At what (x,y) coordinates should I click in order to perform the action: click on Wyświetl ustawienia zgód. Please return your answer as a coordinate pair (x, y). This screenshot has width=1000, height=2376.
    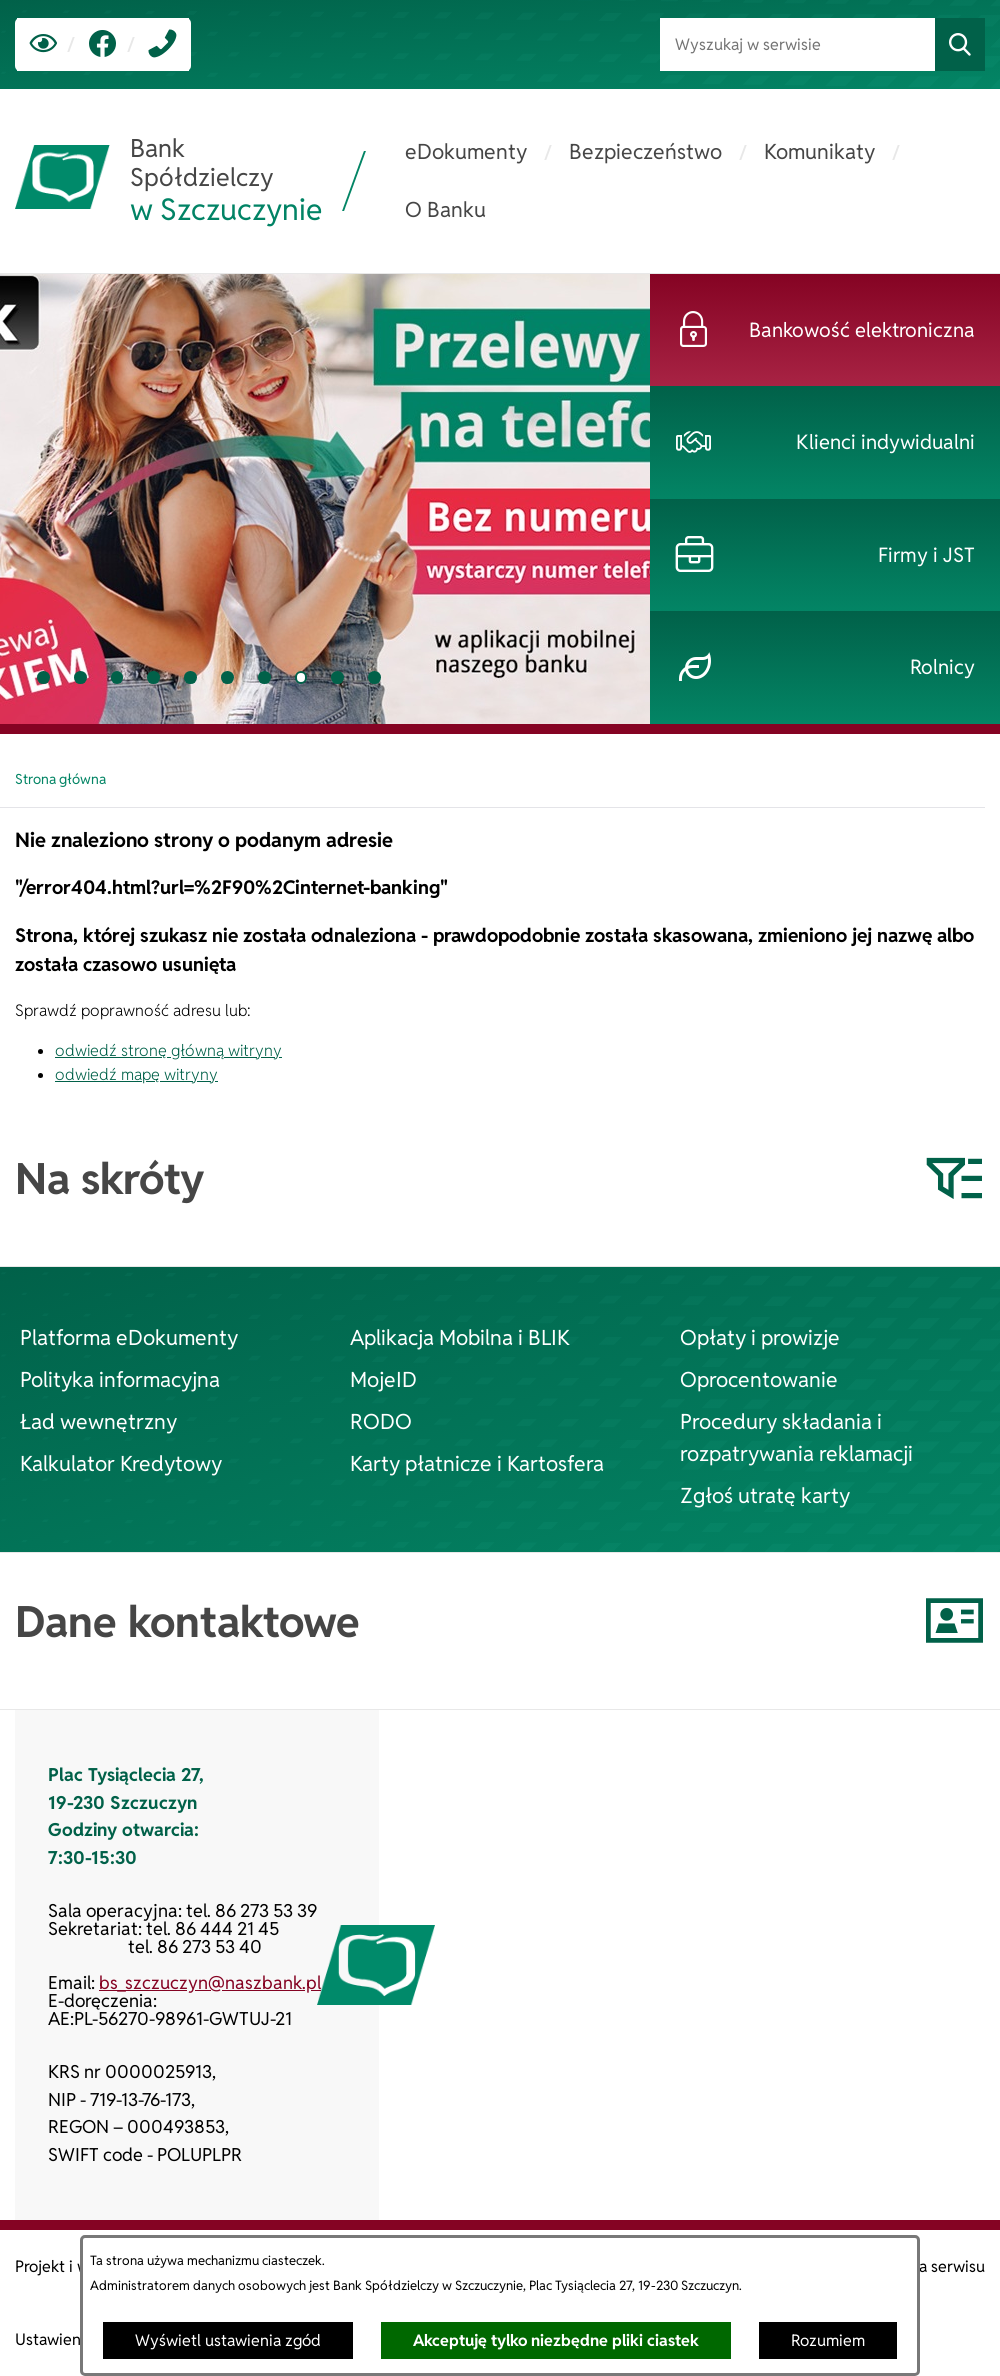
    Looking at the image, I should click on (228, 2340).